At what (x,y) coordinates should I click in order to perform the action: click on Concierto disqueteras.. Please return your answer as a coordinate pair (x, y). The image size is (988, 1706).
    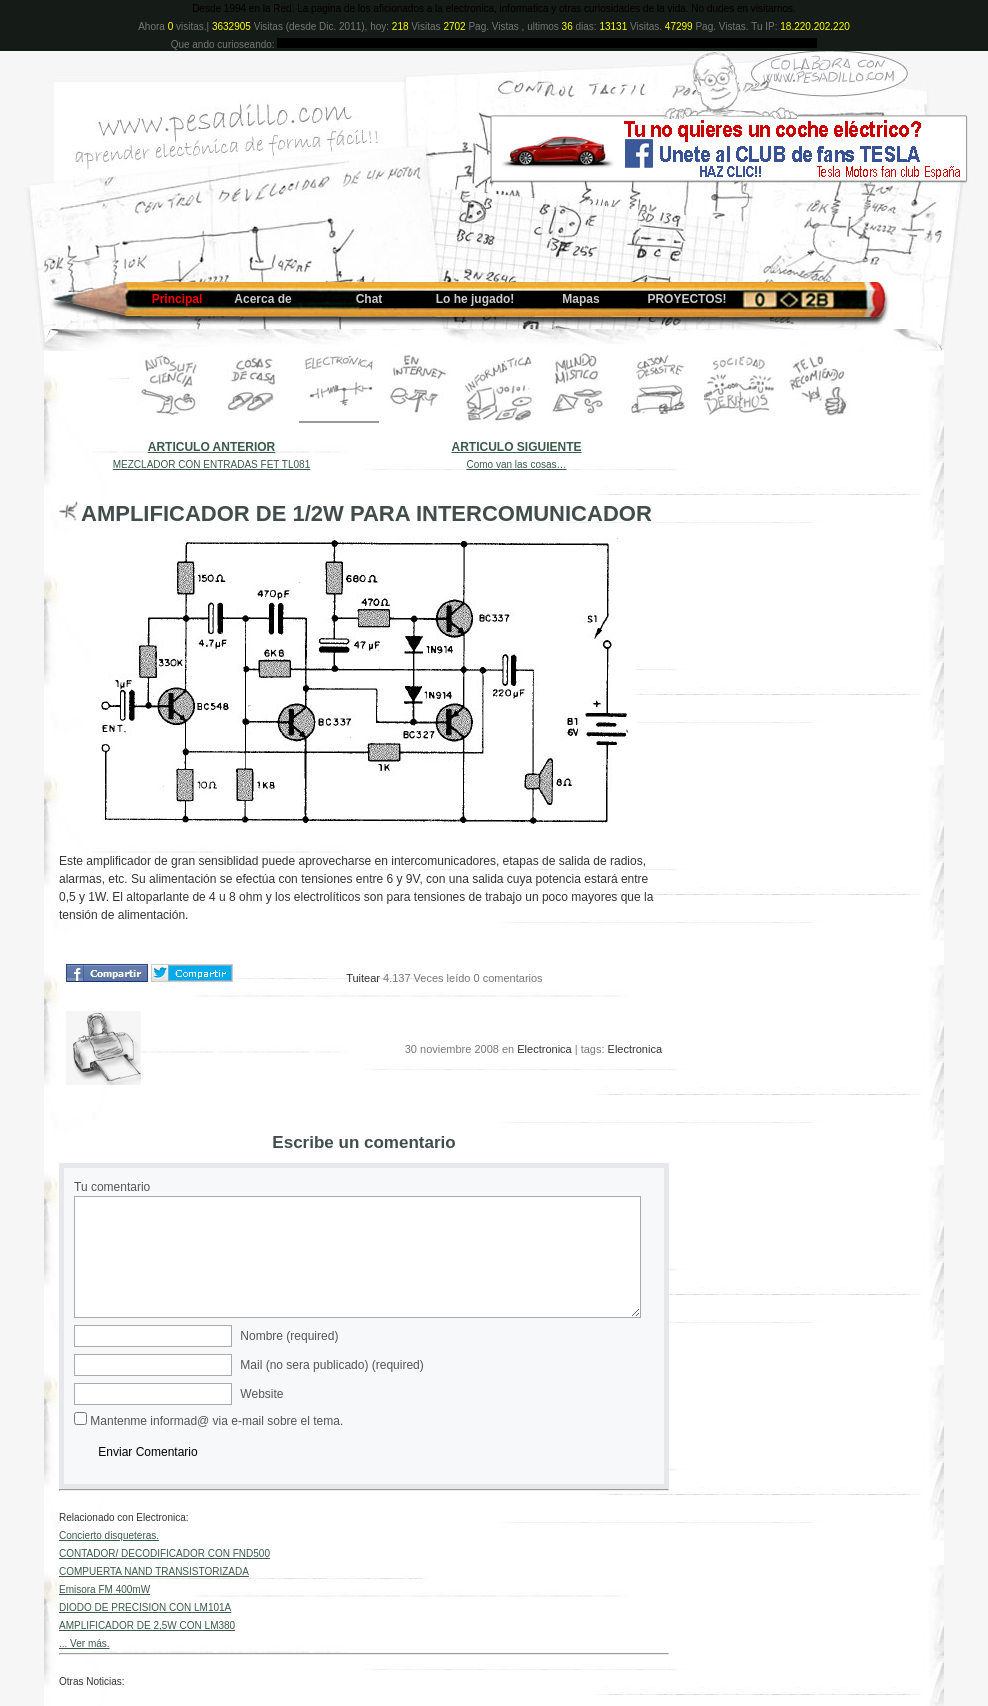
    Looking at the image, I should click on (109, 1535).